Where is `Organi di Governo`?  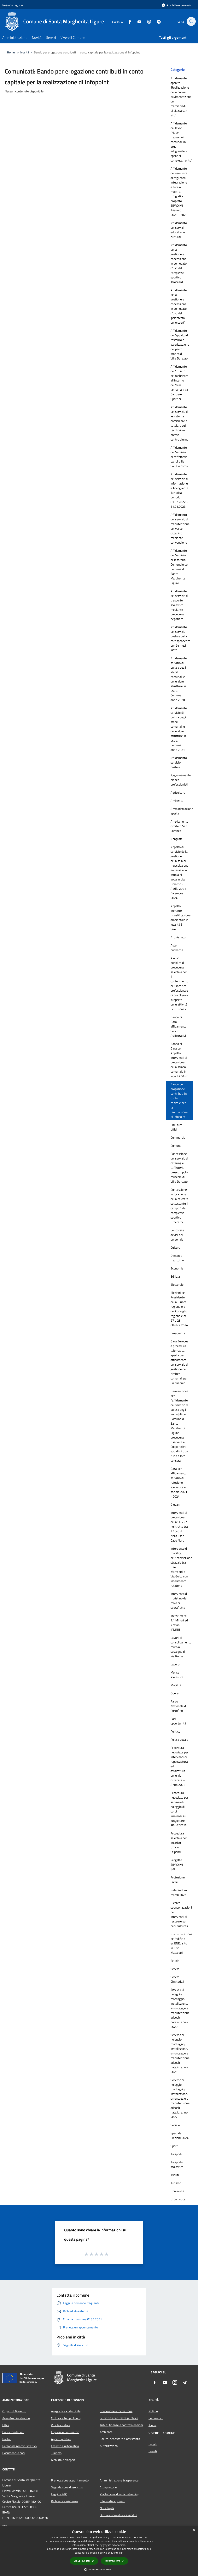 Organi di Governo is located at coordinates (14, 2411).